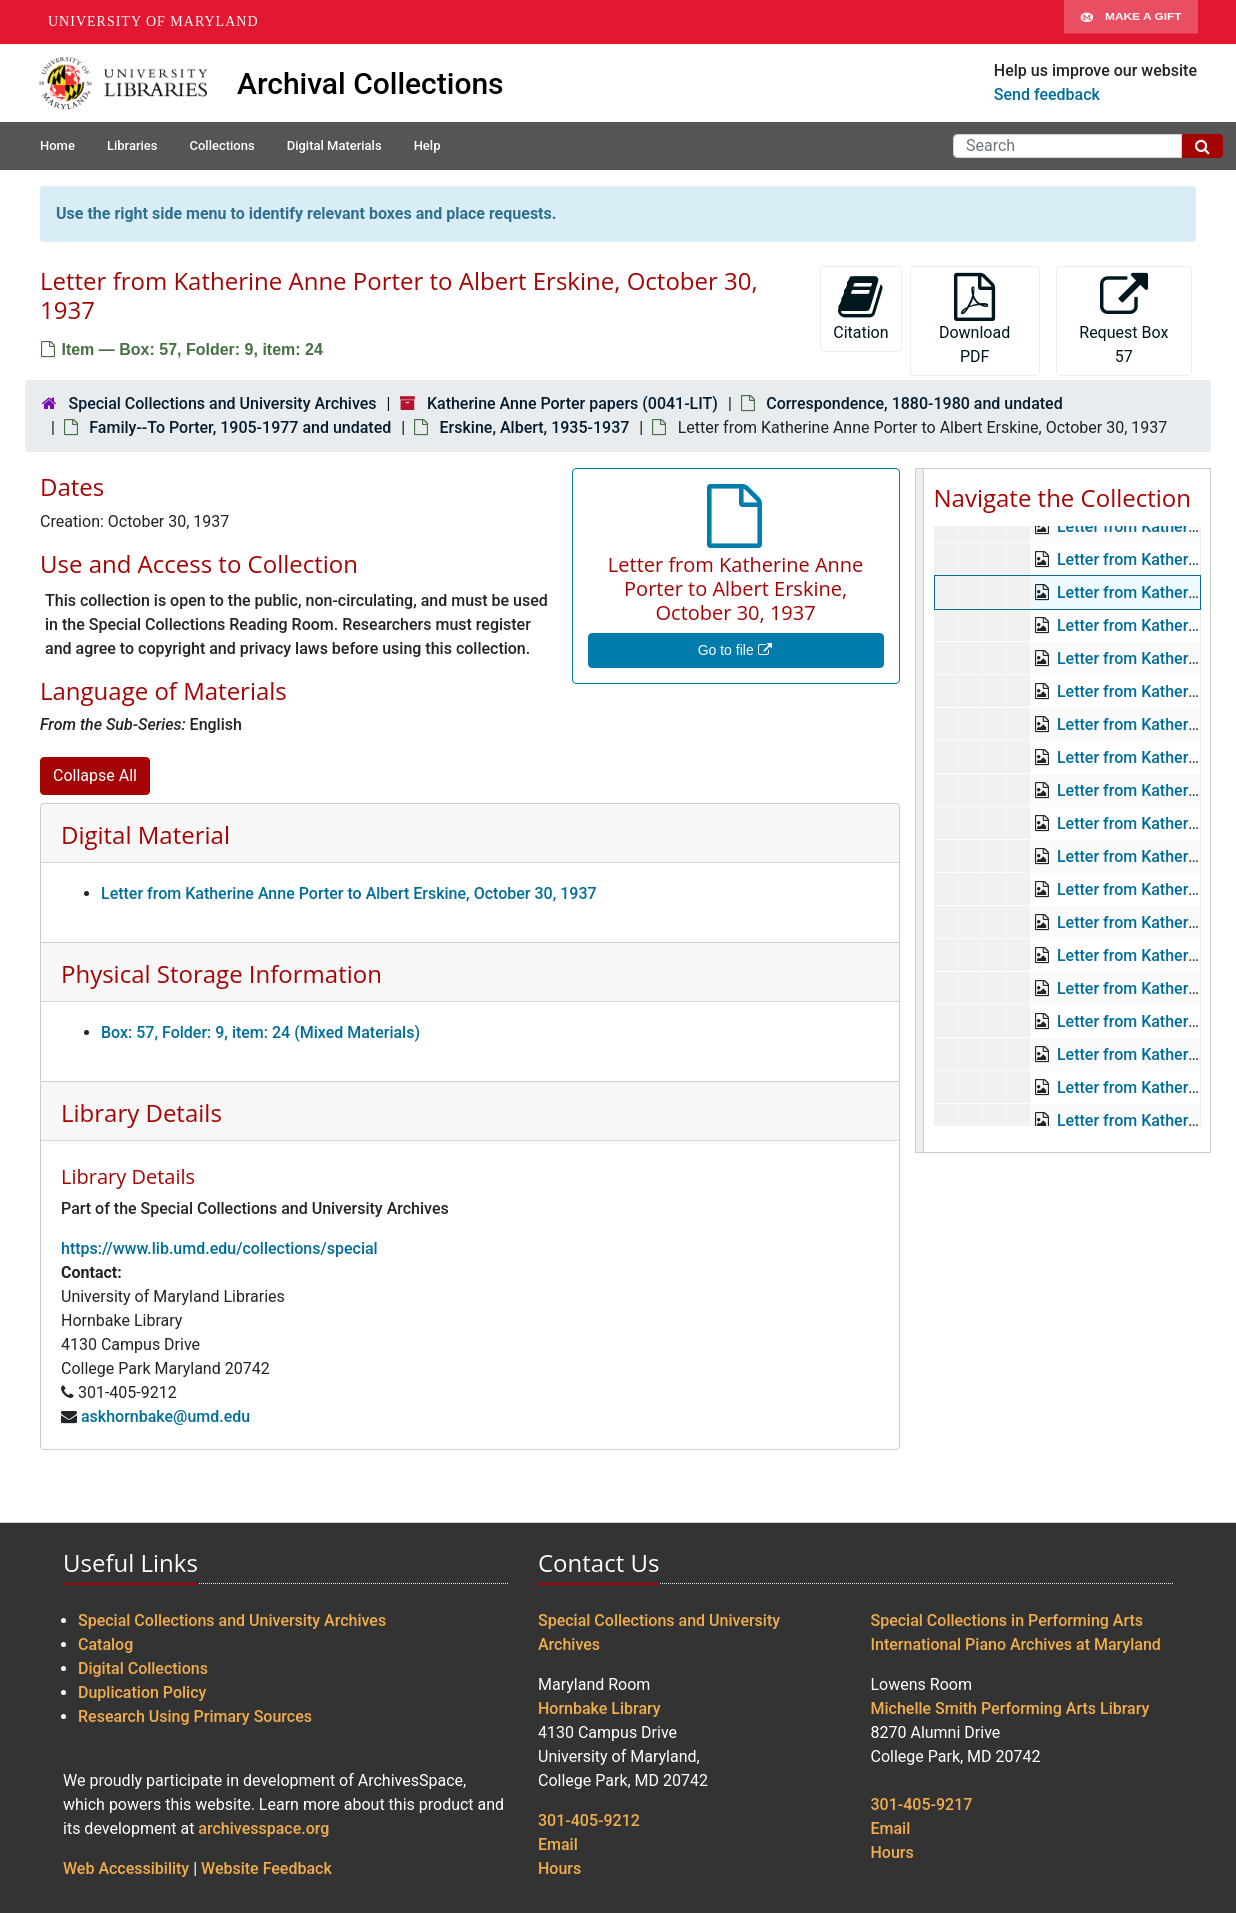 This screenshot has width=1236, height=1913. I want to click on https://www.lib.umd.edu/collections/special, so click(219, 1248).